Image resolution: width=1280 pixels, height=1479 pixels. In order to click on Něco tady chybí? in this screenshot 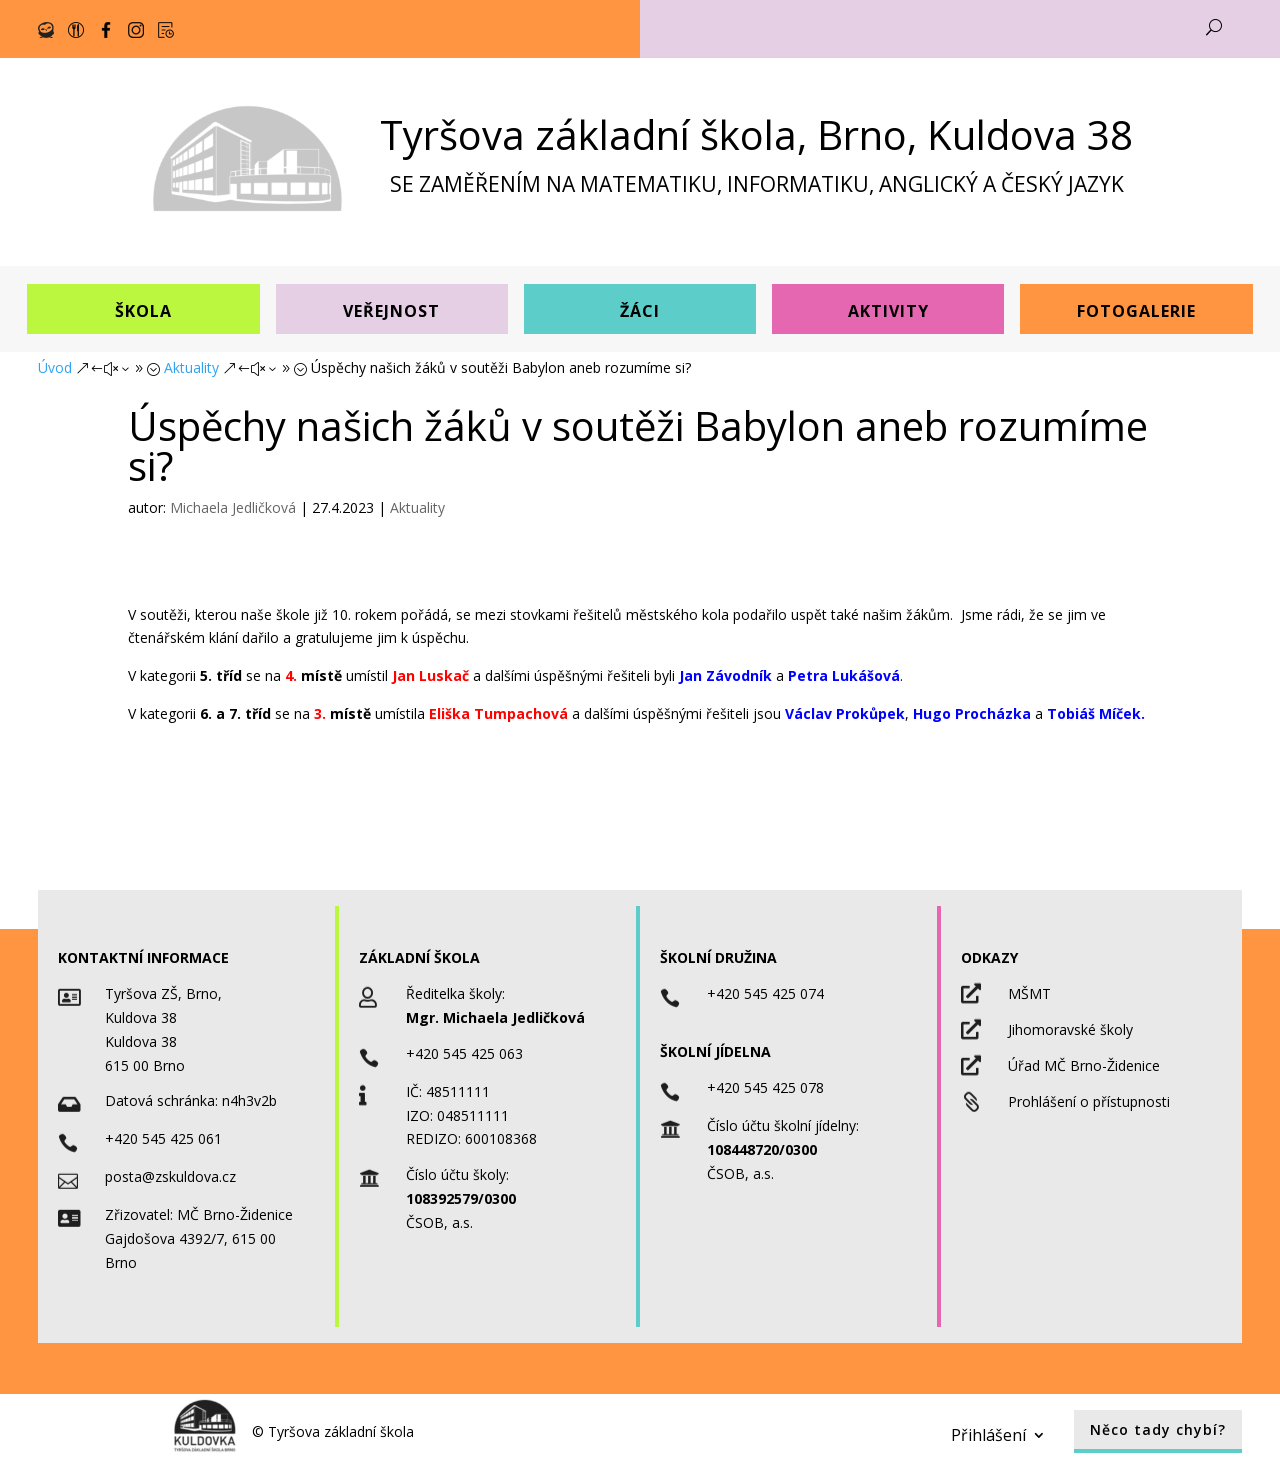, I will do `click(1158, 1429)`.